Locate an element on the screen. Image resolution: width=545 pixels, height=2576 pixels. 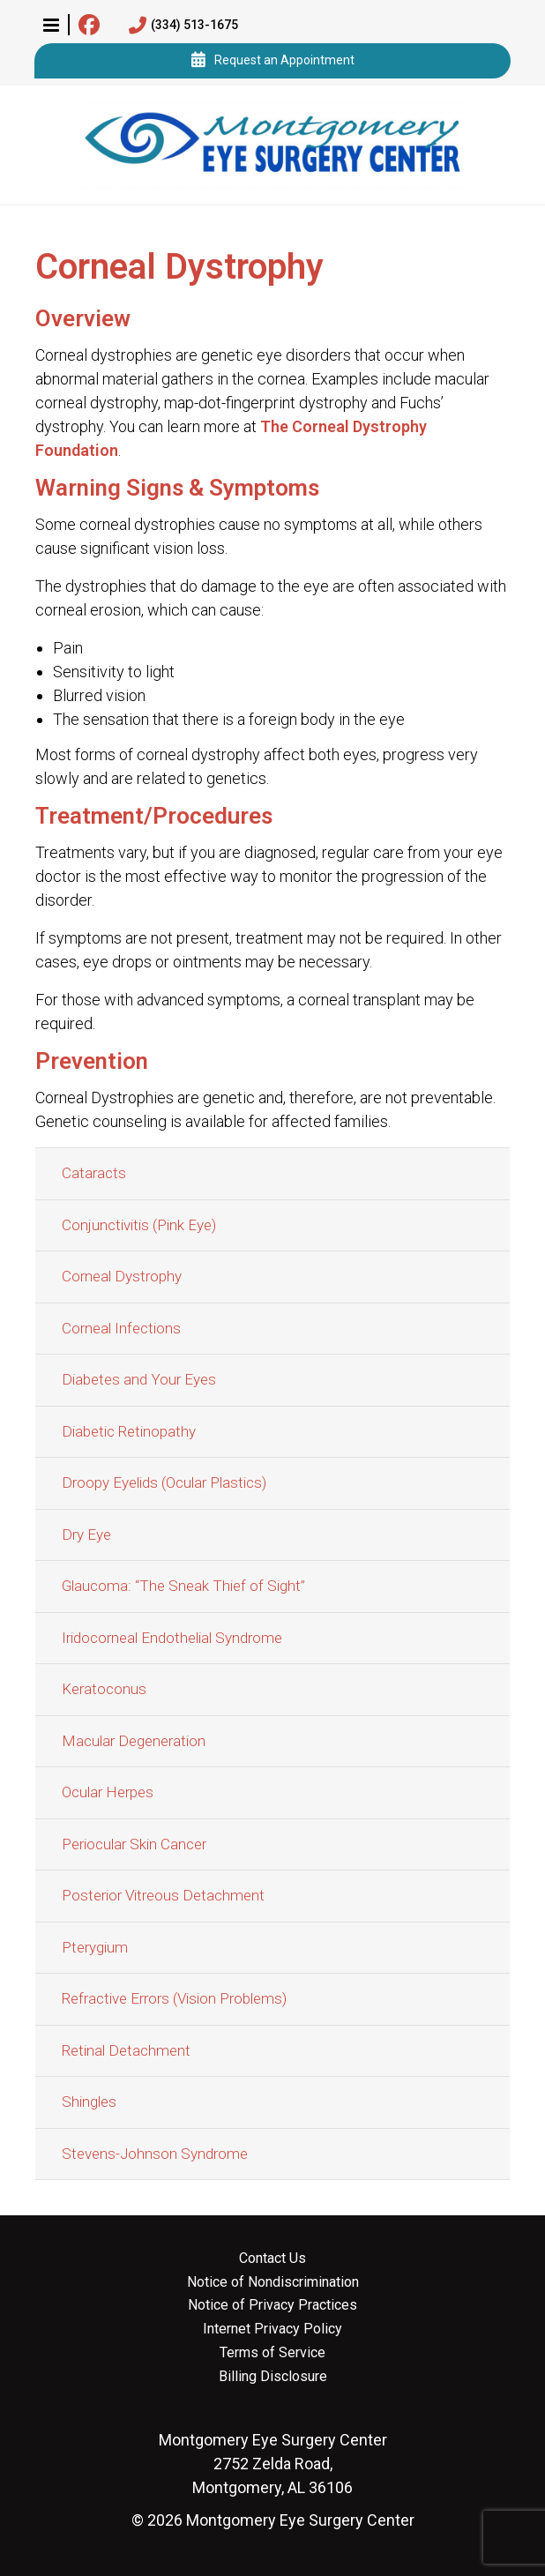
Glaucoma: “The Sneak Thief of Sight” is located at coordinates (183, 1585).